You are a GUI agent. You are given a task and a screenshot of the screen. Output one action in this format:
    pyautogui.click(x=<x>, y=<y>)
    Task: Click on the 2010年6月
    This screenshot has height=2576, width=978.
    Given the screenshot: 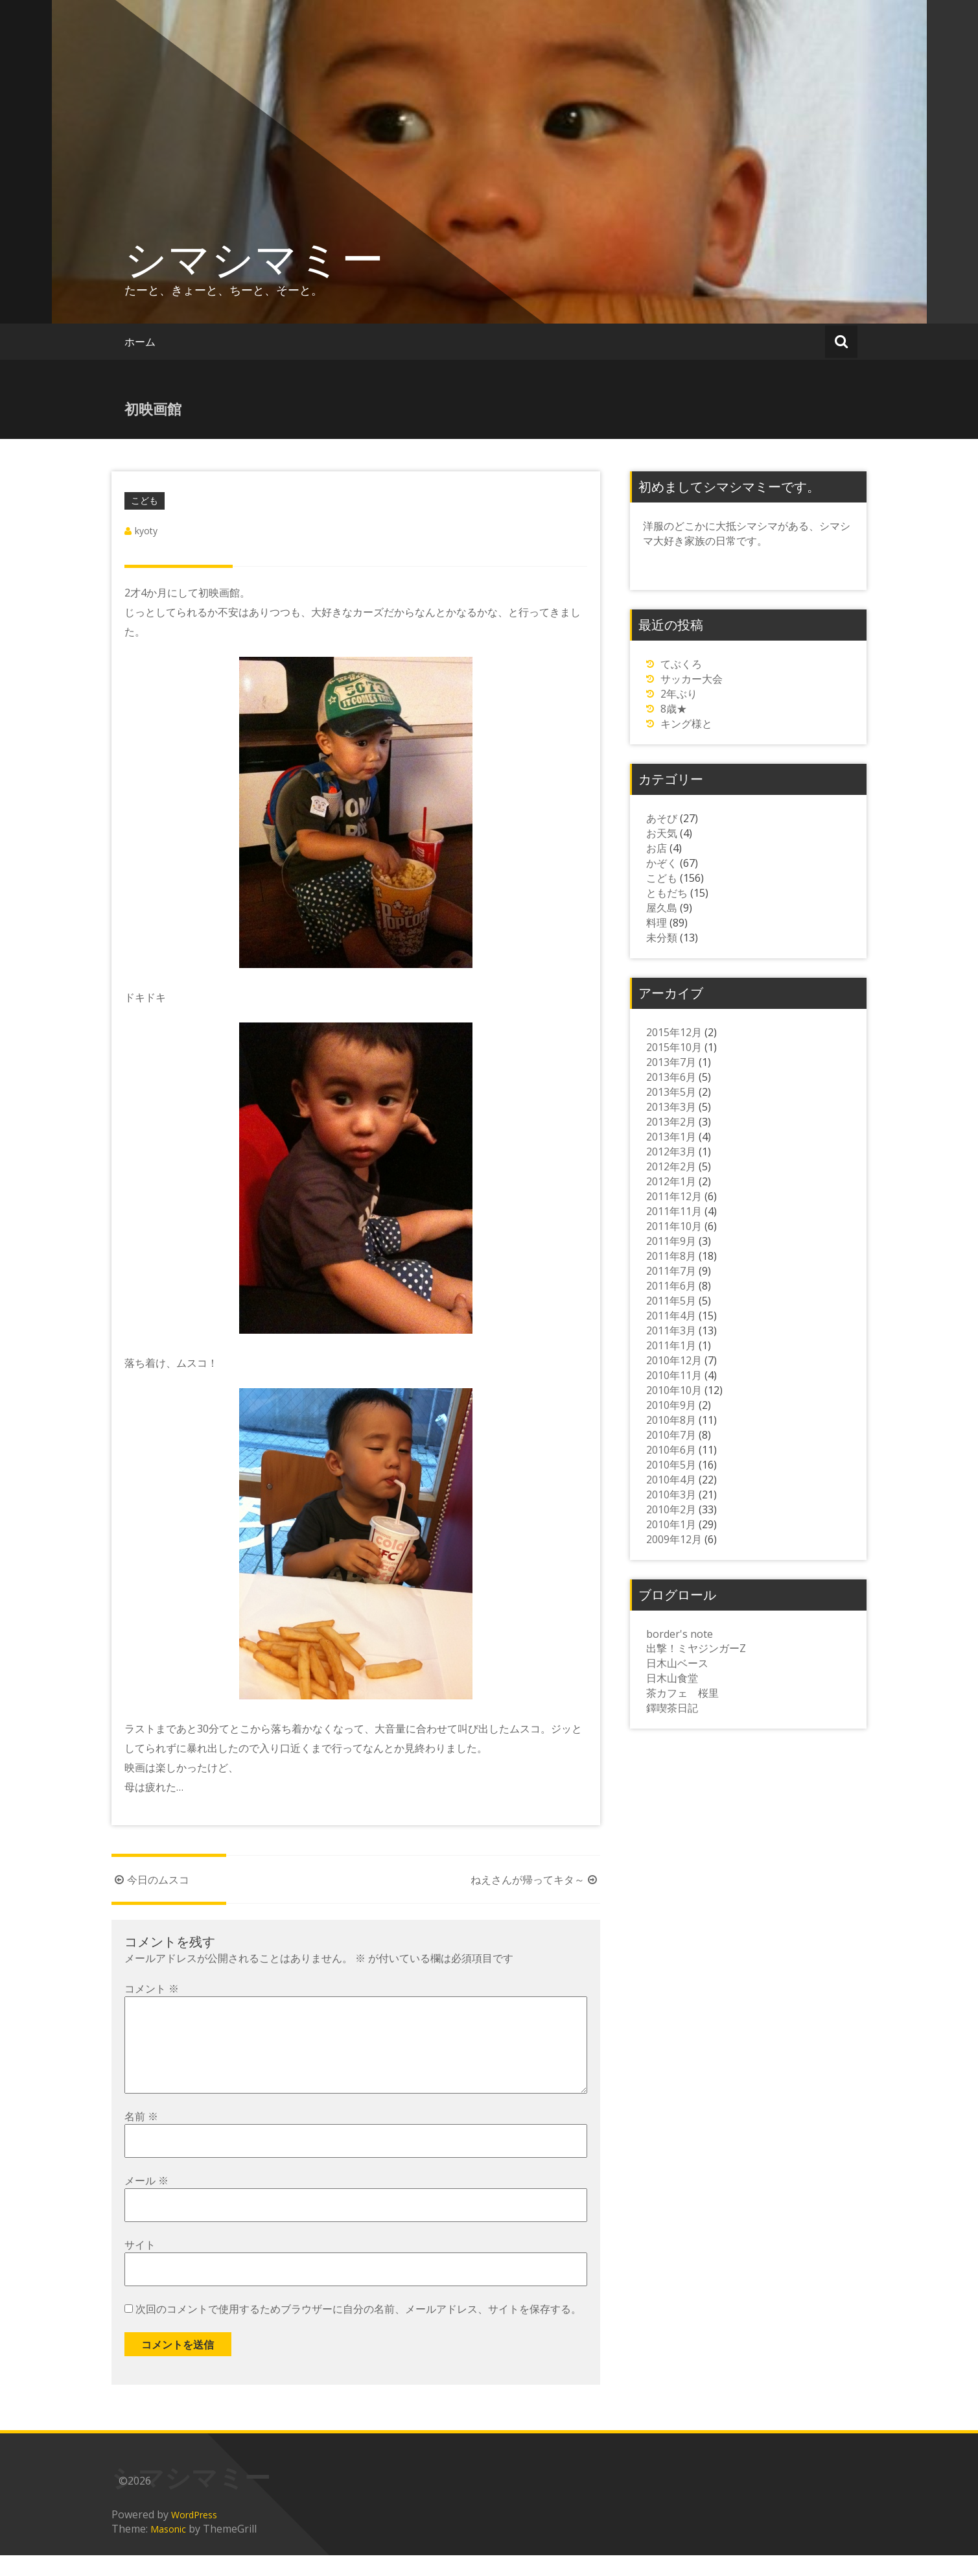 What is the action you would take?
    pyautogui.click(x=671, y=1450)
    